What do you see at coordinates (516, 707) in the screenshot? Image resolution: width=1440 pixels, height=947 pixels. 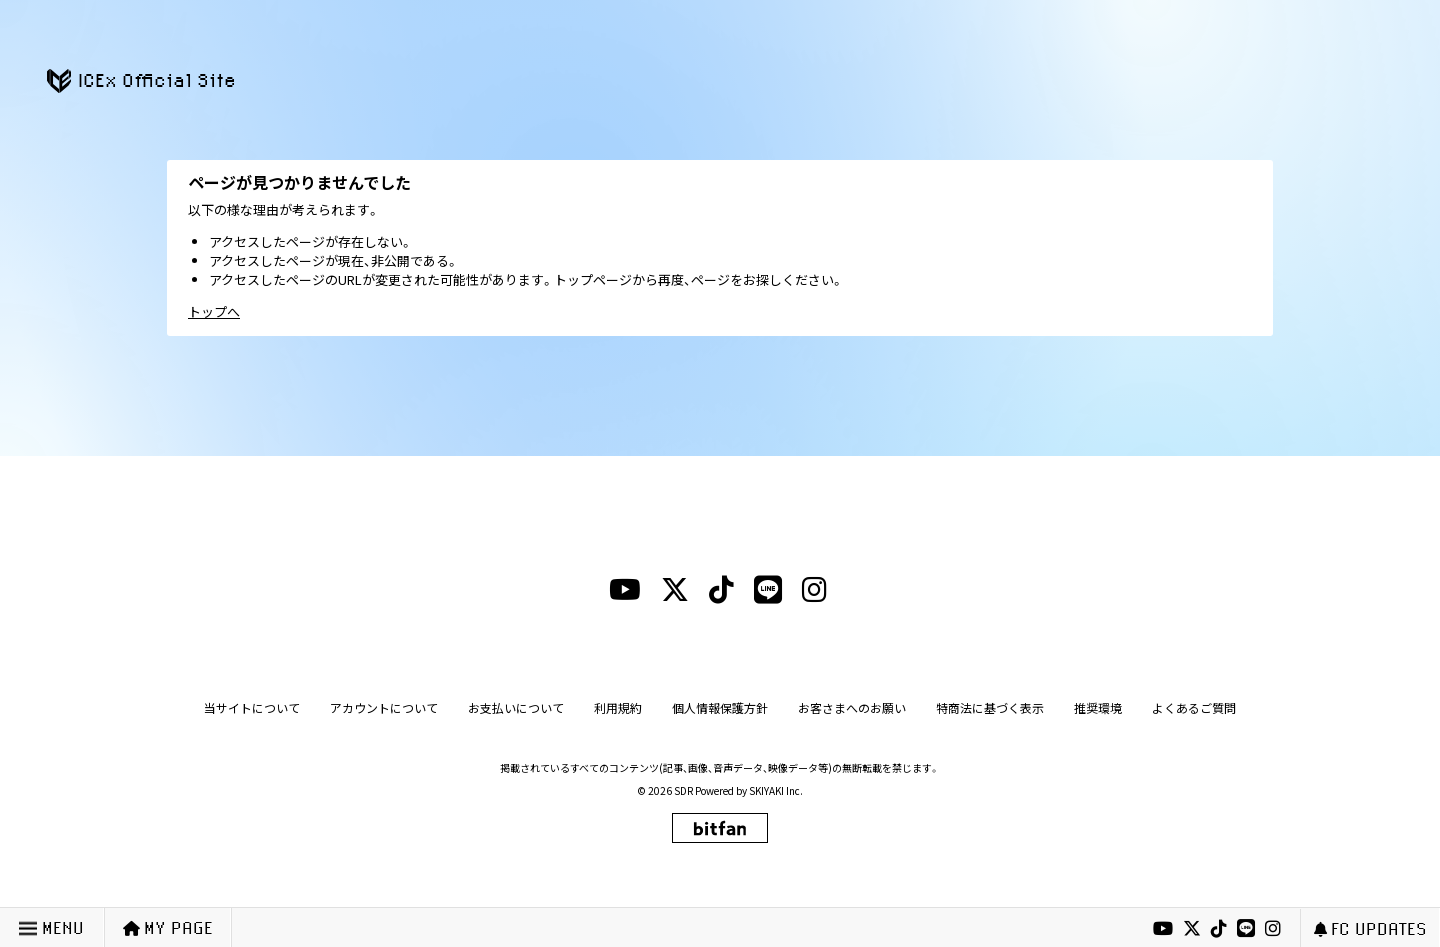 I see `お支払いについて` at bounding box center [516, 707].